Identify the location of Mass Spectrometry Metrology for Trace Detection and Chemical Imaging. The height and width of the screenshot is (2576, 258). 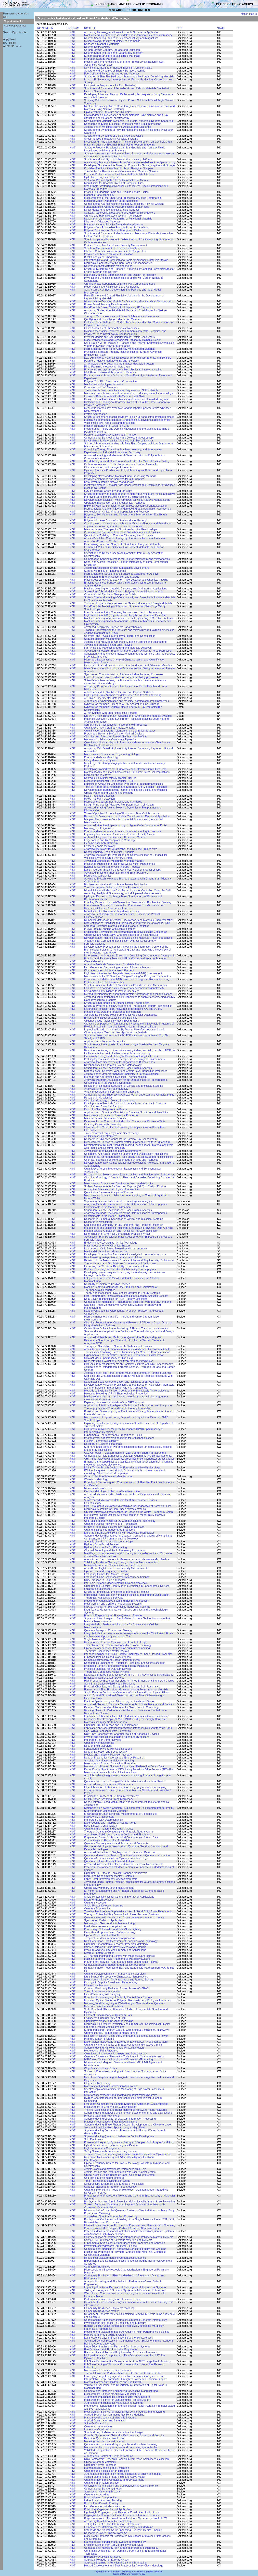
(126, 579).